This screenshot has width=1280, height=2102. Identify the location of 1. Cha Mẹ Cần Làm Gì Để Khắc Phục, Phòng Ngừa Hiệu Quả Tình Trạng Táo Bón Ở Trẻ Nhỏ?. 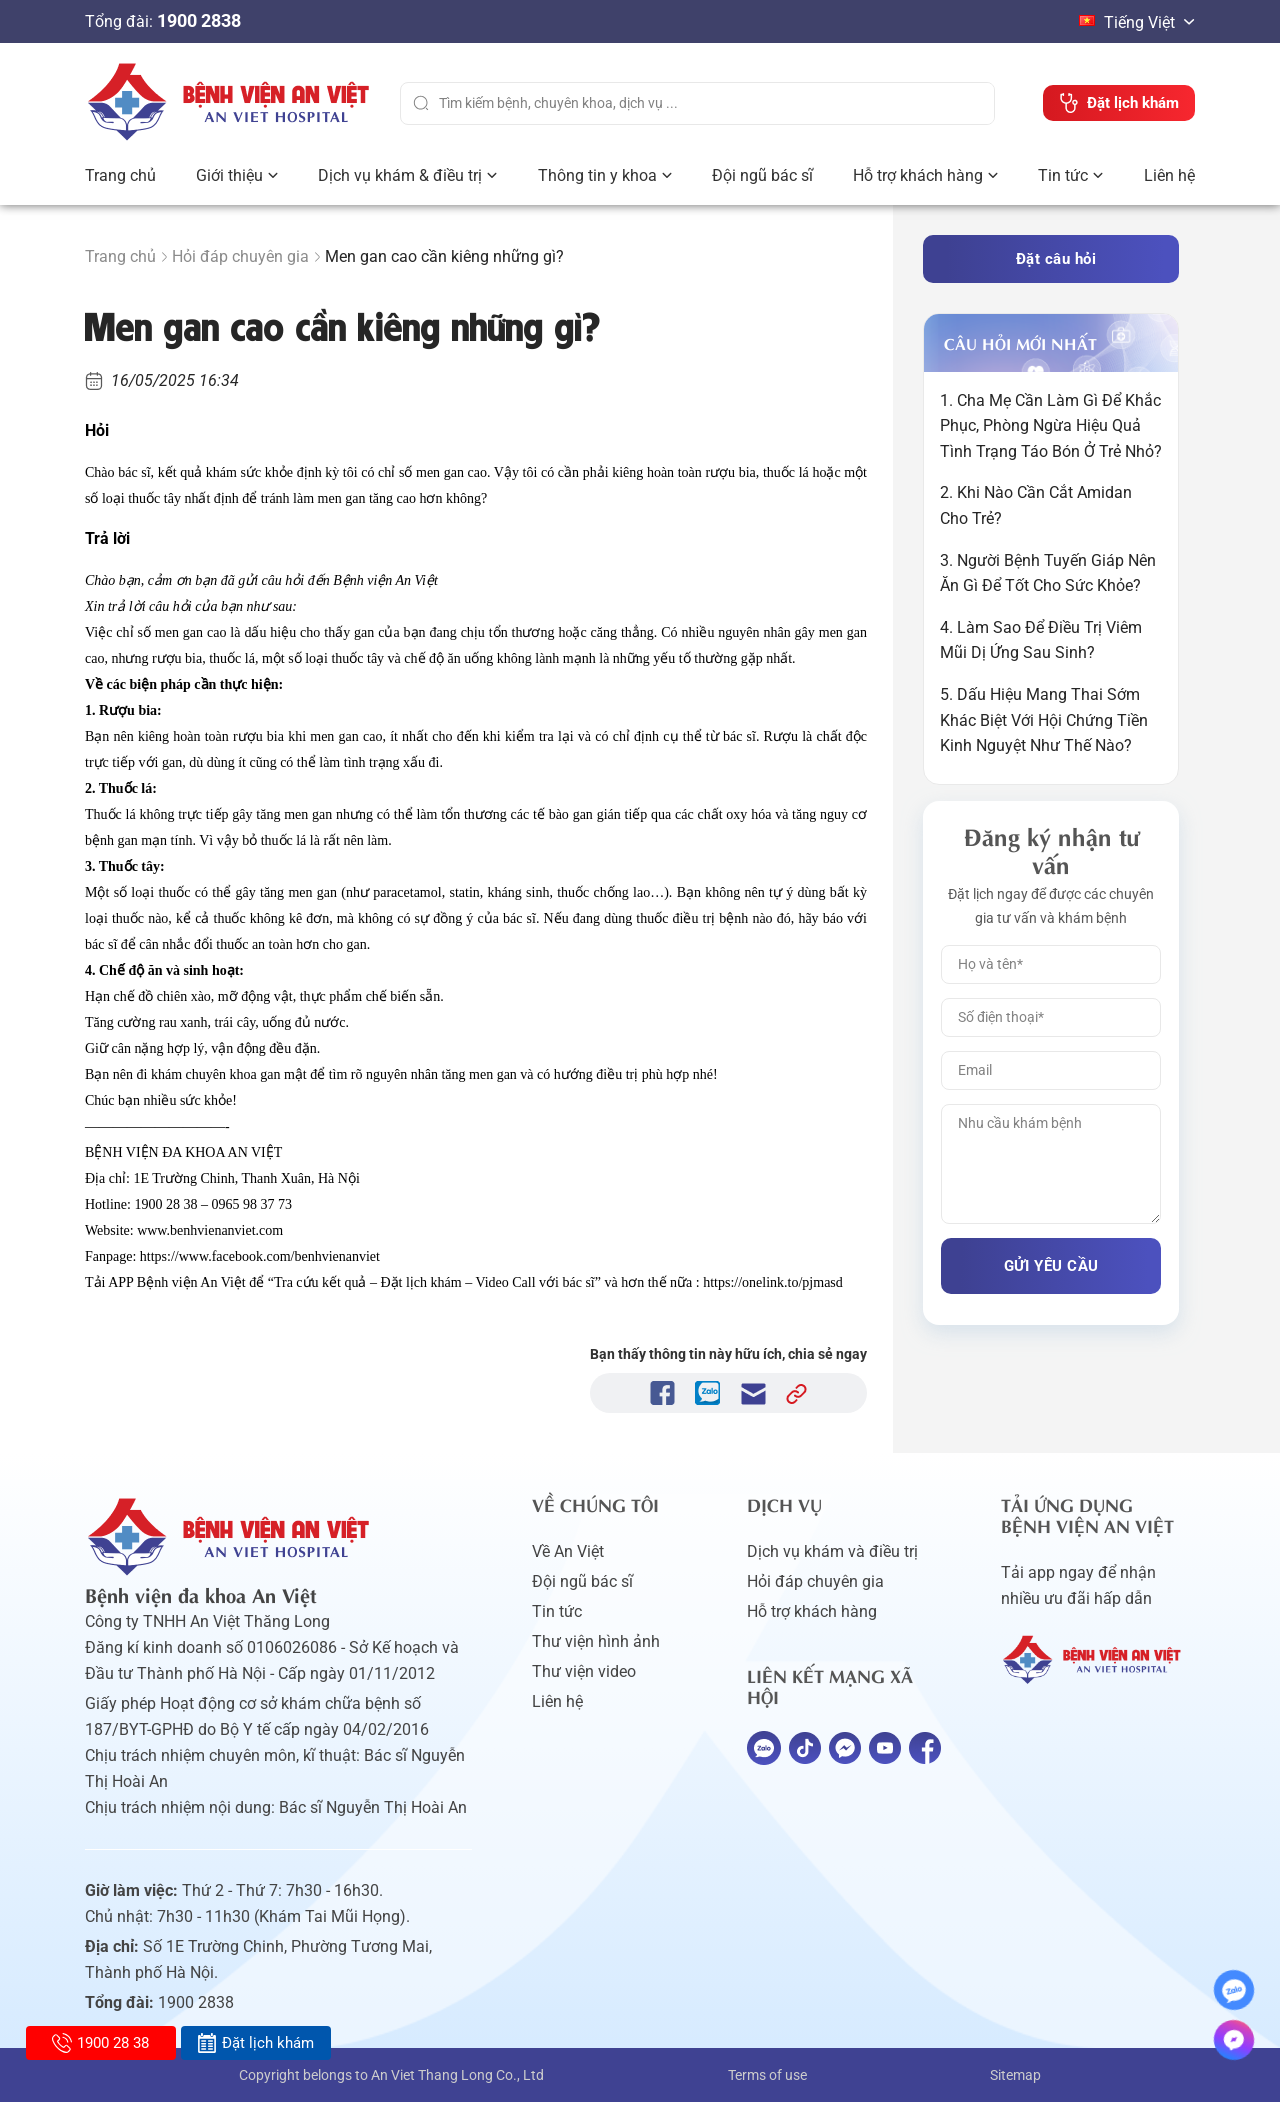
(1051, 426).